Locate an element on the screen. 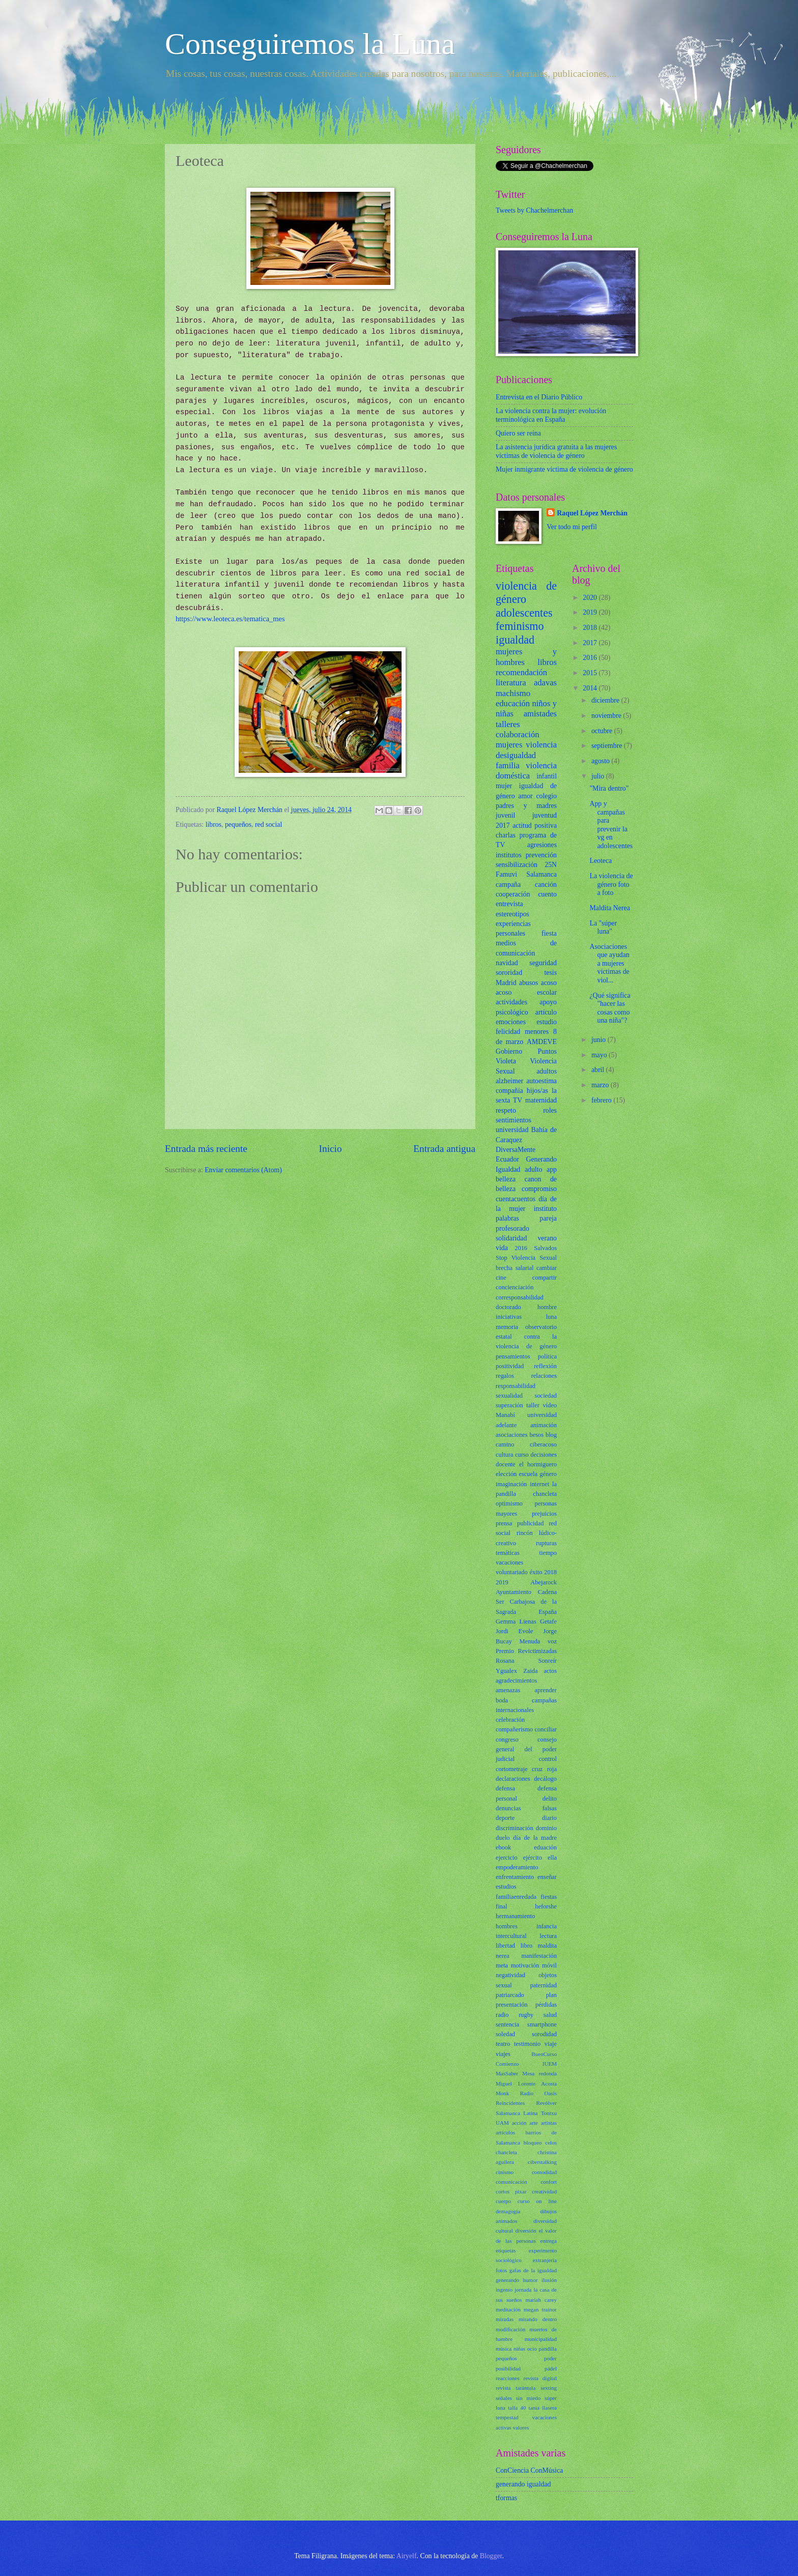 The image size is (798, 2576). móvil is located at coordinates (549, 1965).